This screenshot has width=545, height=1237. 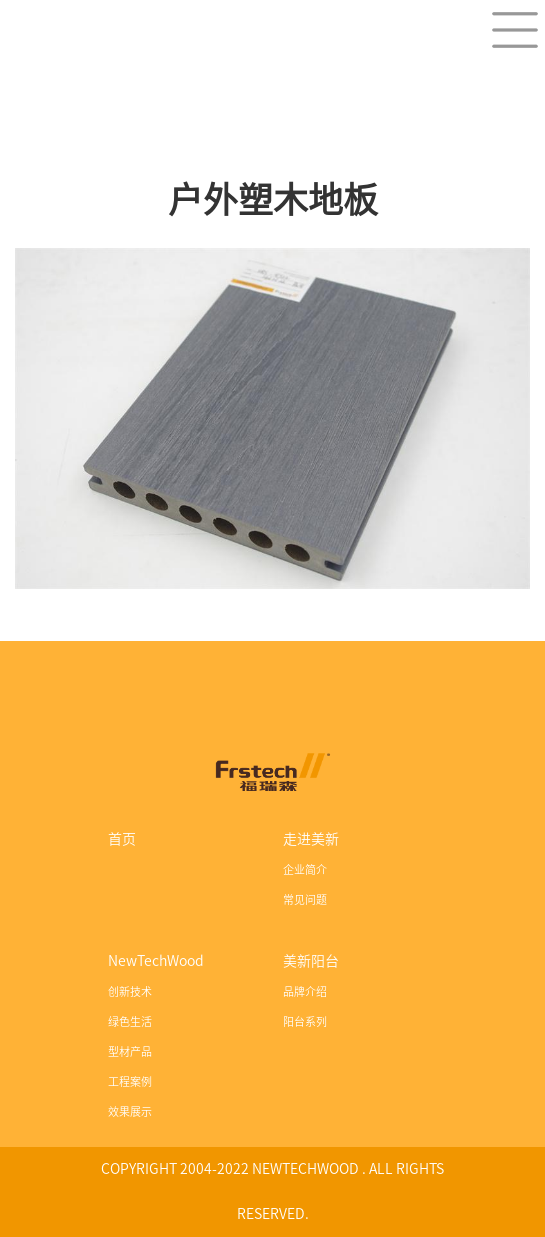 I want to click on 企业简介, so click(x=305, y=869).